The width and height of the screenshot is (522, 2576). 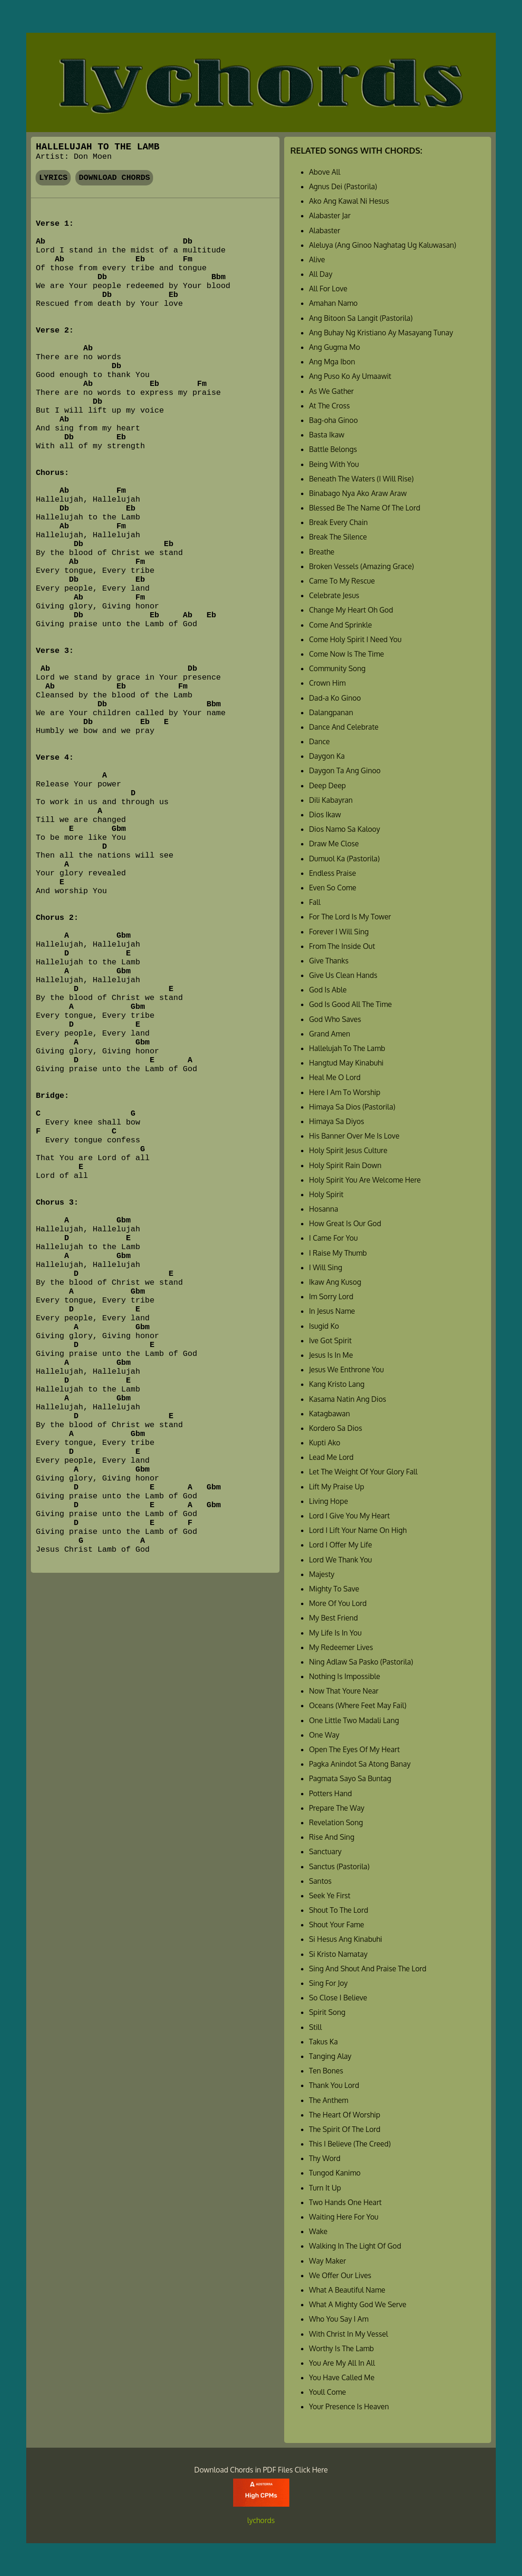 What do you see at coordinates (332, 361) in the screenshot?
I see `Ang Mga Ibon` at bounding box center [332, 361].